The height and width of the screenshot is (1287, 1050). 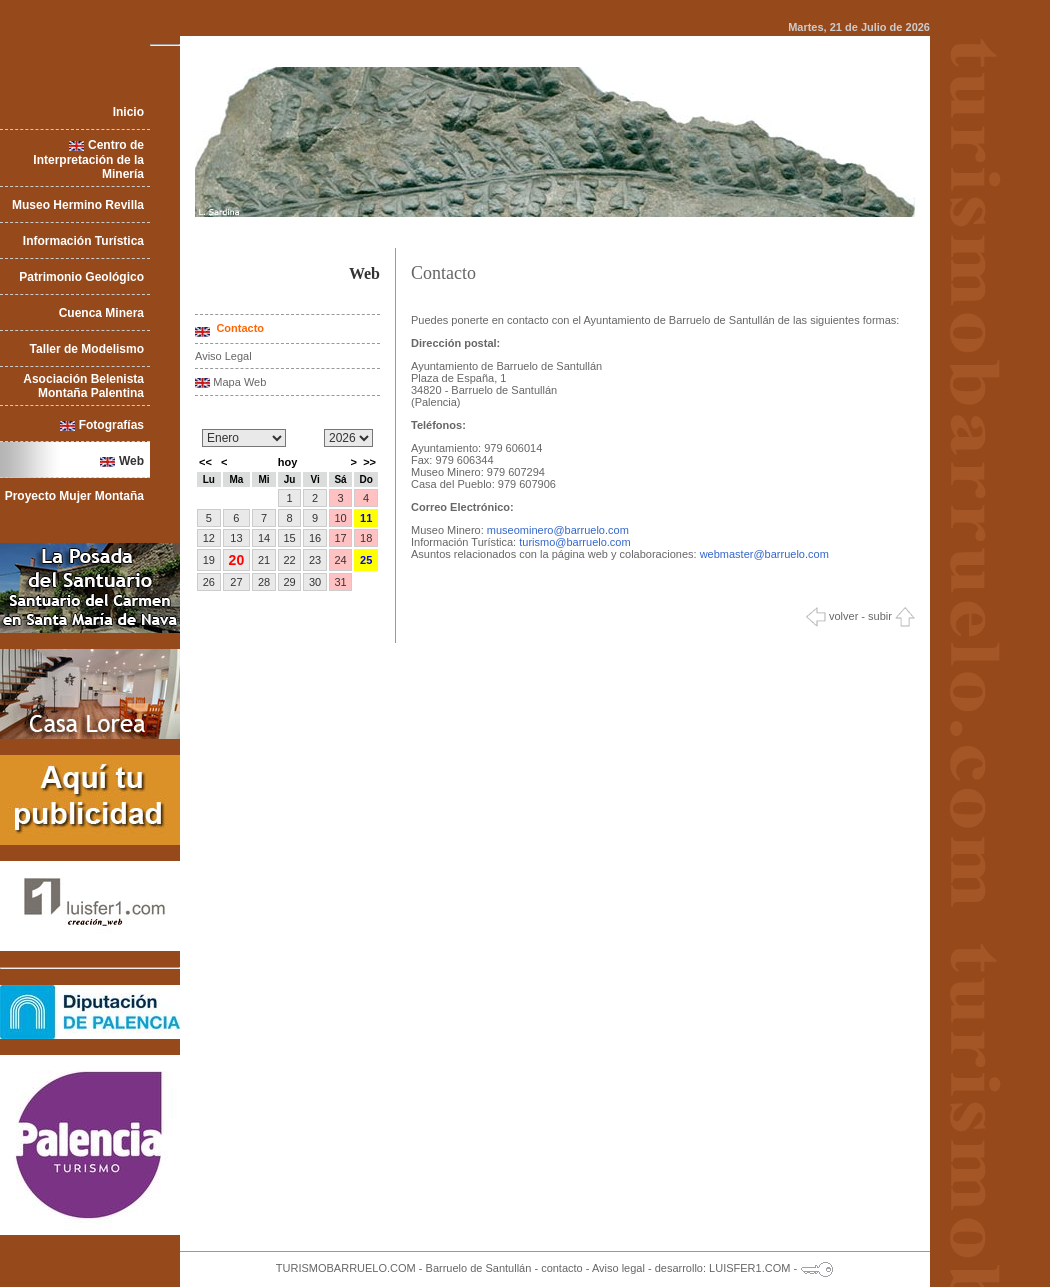 What do you see at coordinates (749, 1268) in the screenshot?
I see `LUISFER1.COM` at bounding box center [749, 1268].